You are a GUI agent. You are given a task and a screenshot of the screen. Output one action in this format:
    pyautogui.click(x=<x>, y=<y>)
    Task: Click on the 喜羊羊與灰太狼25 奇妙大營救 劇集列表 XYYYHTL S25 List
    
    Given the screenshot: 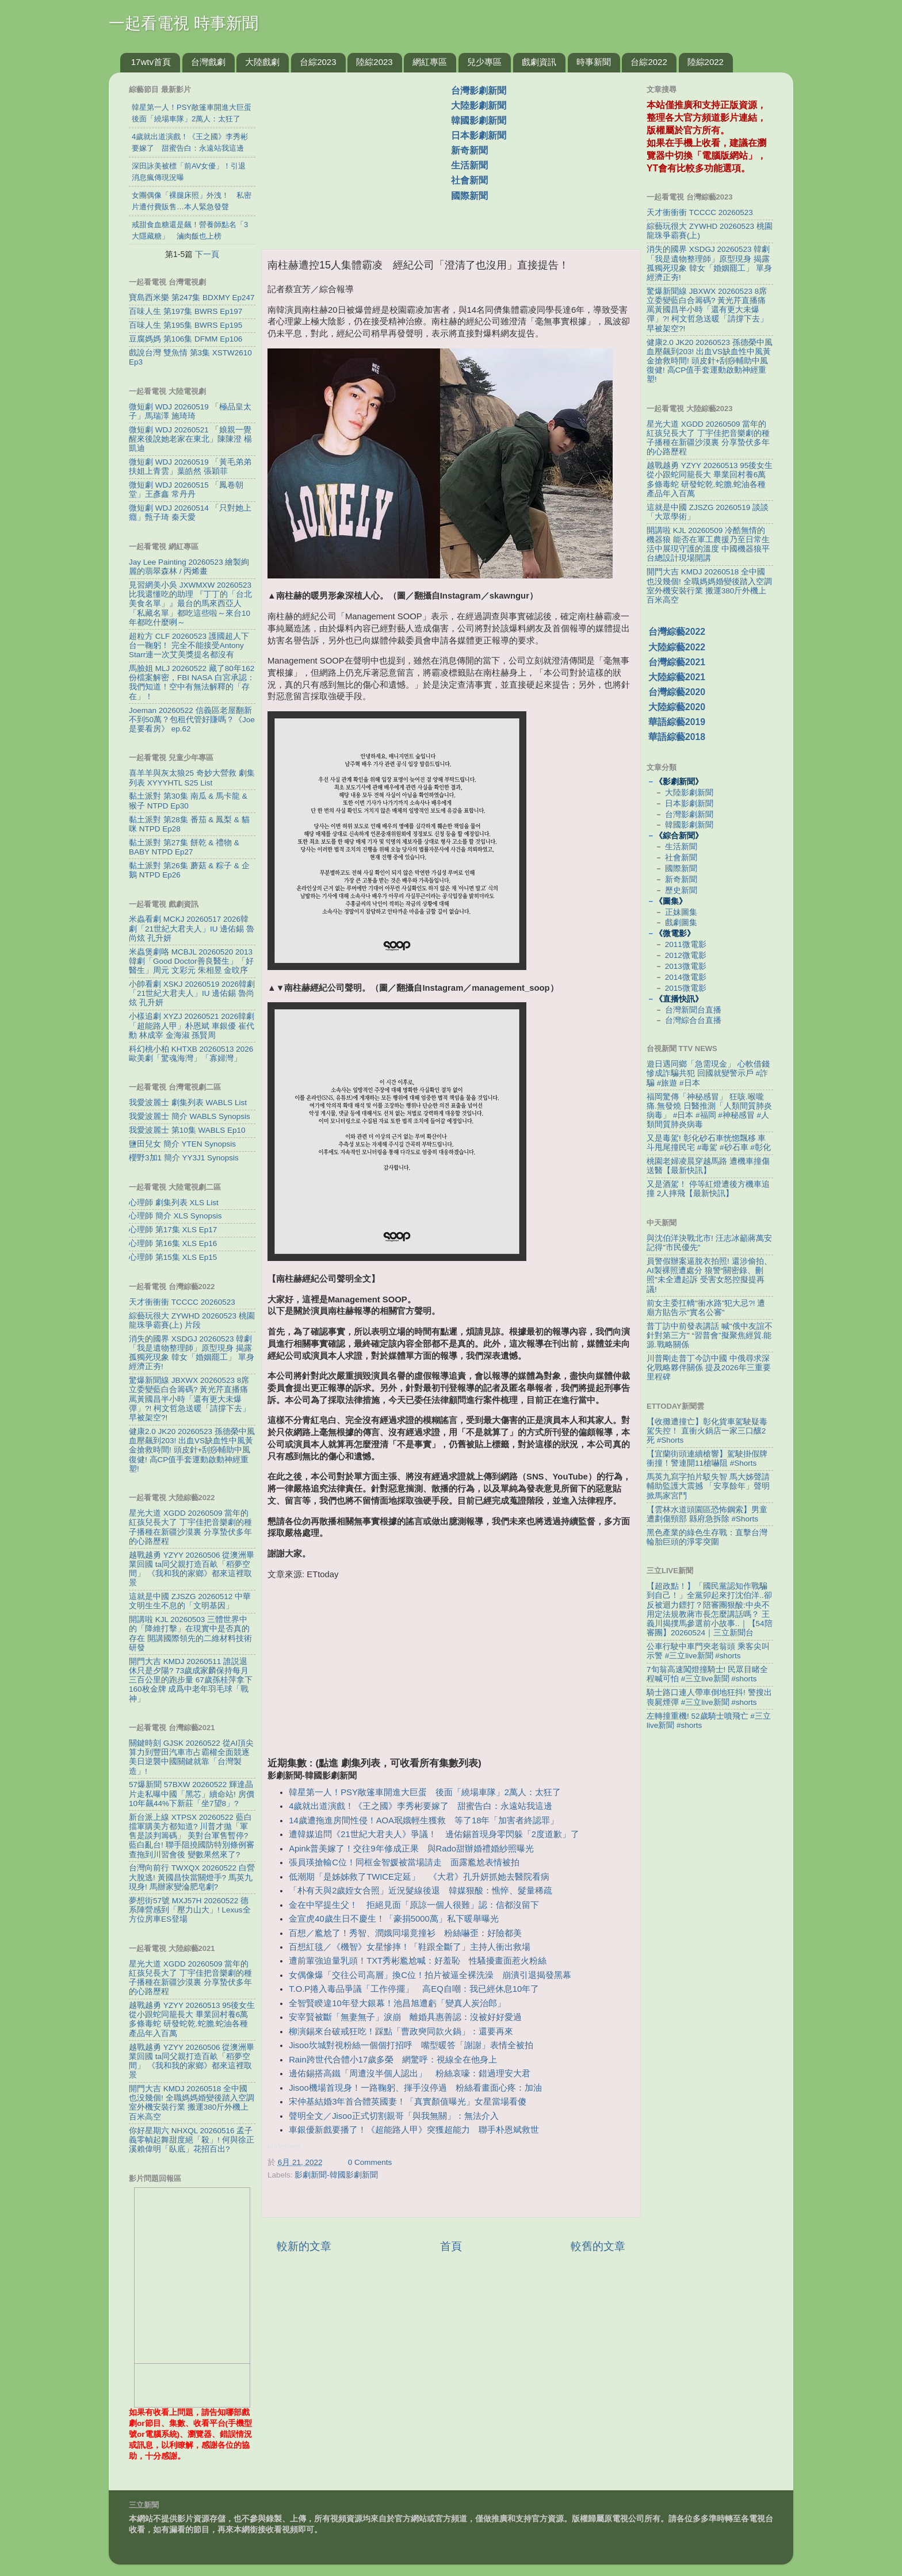 What is the action you would take?
    pyautogui.click(x=192, y=778)
    